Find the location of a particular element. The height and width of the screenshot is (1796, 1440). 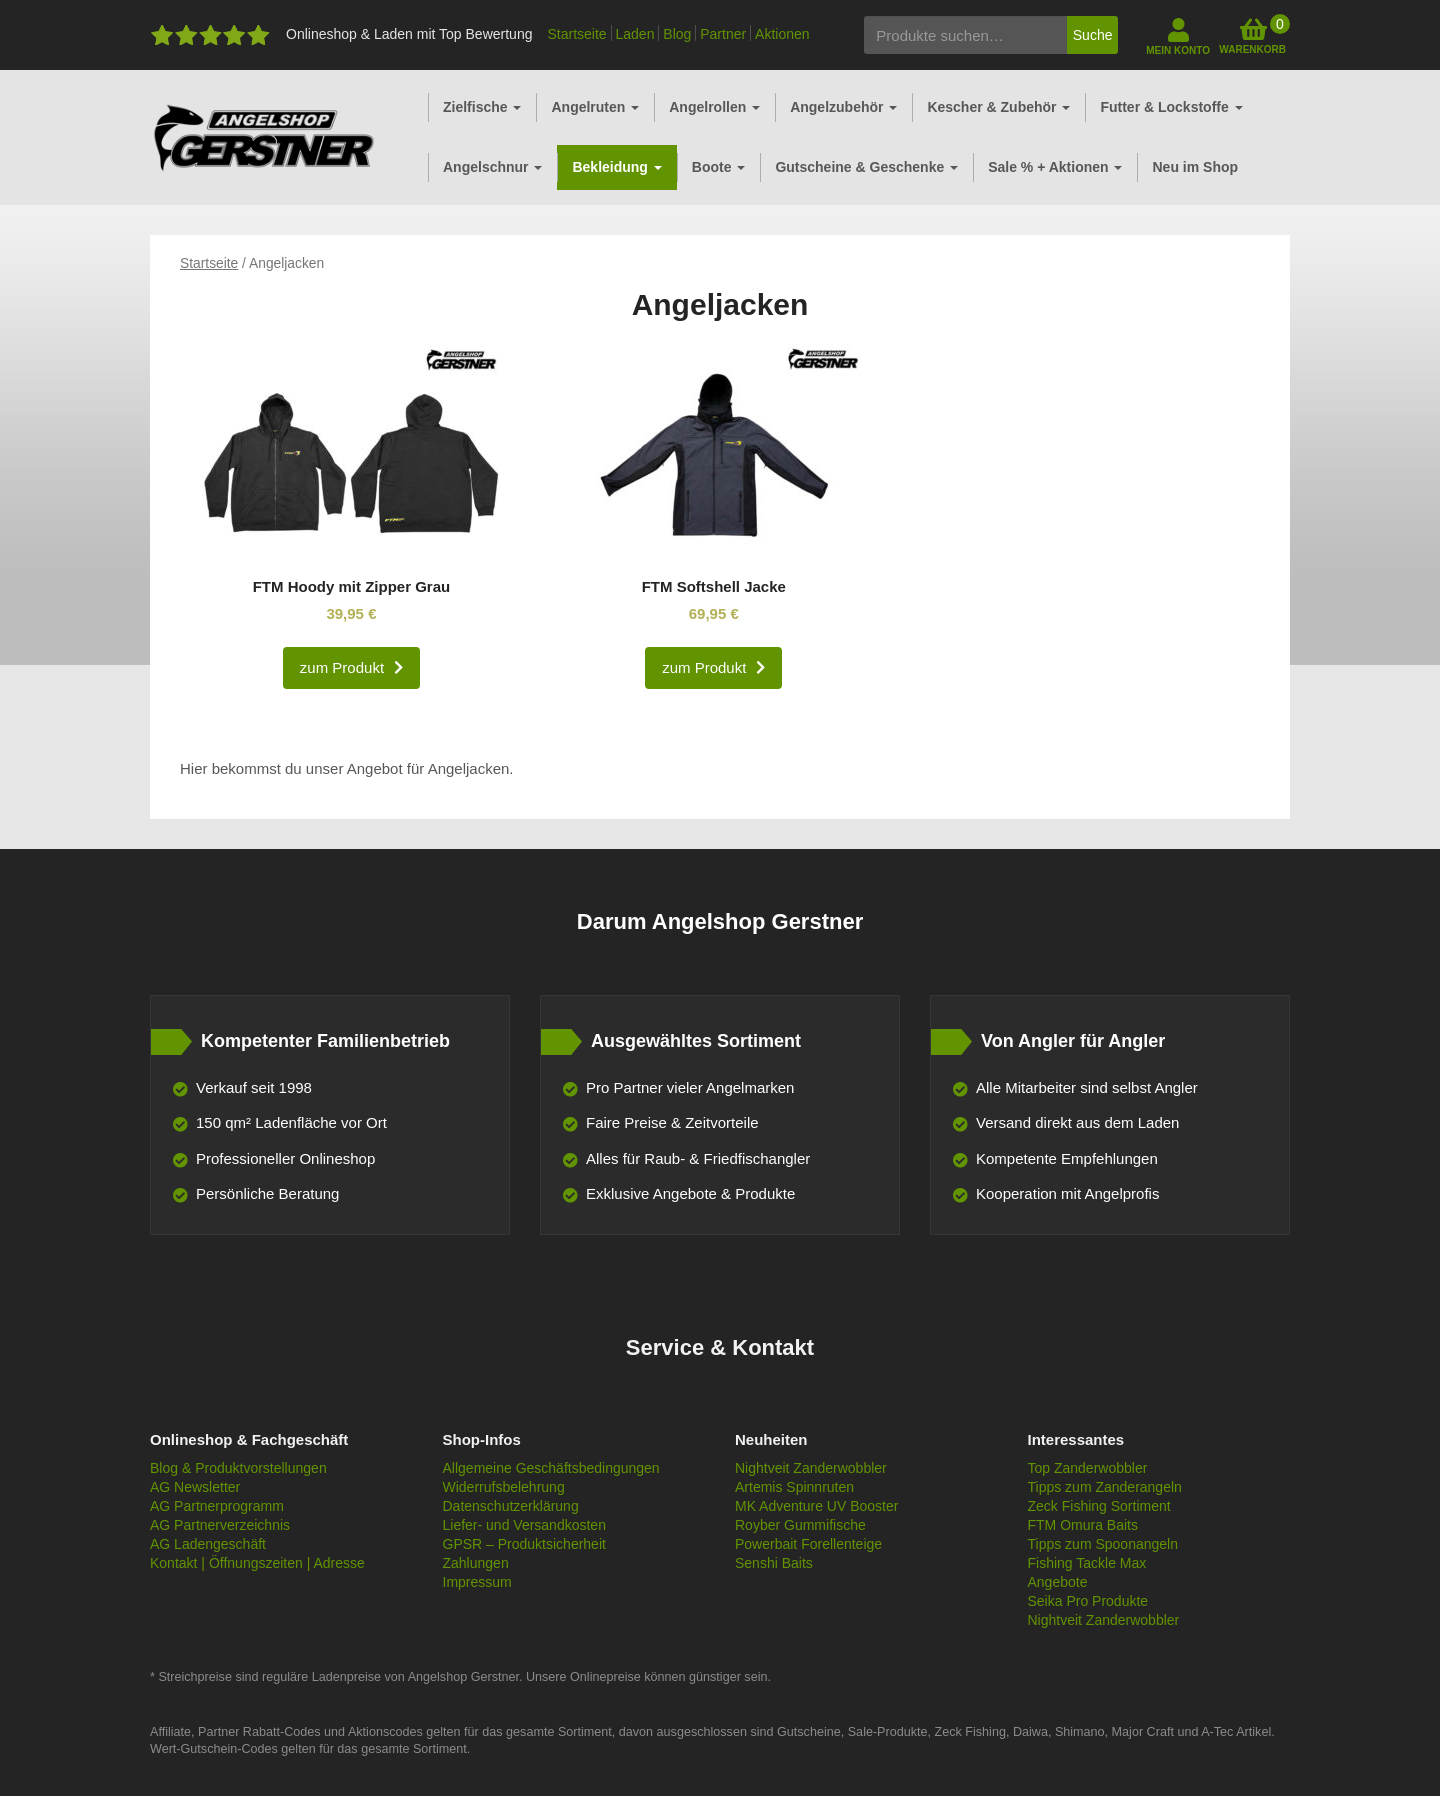

Startseite is located at coordinates (576, 34).